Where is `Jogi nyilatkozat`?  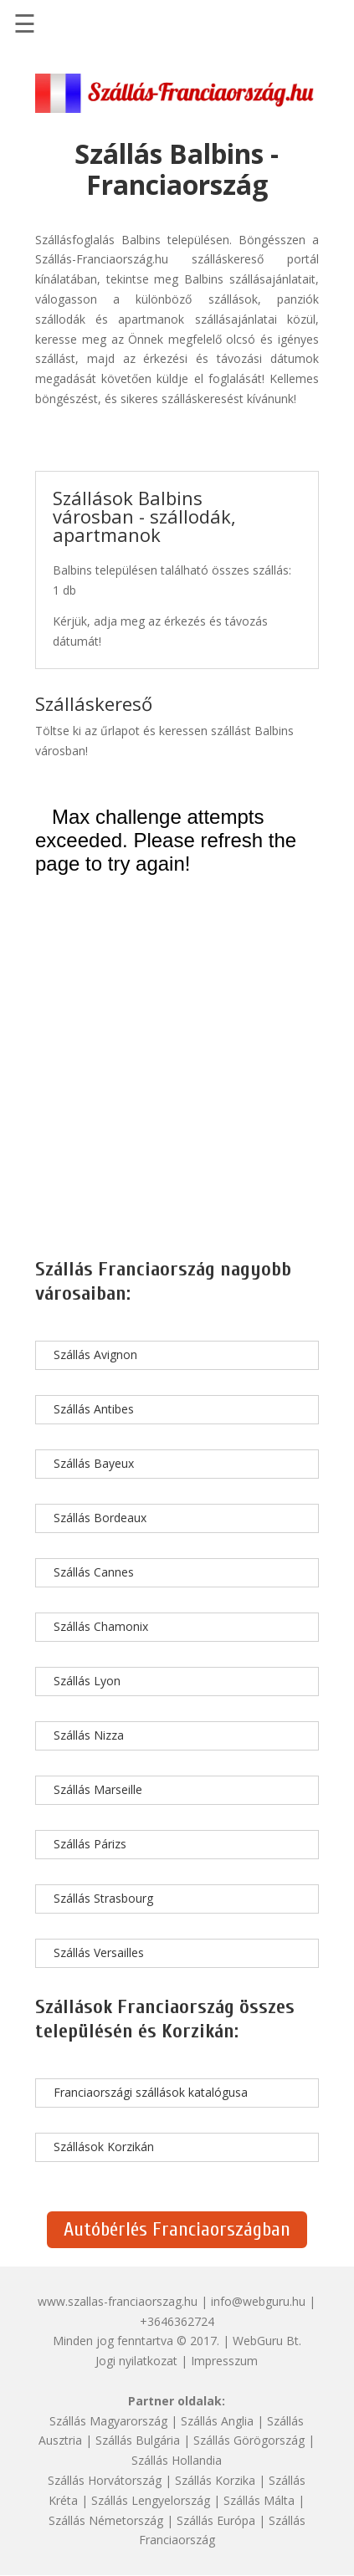
Jogi nyilatkozat is located at coordinates (136, 2361).